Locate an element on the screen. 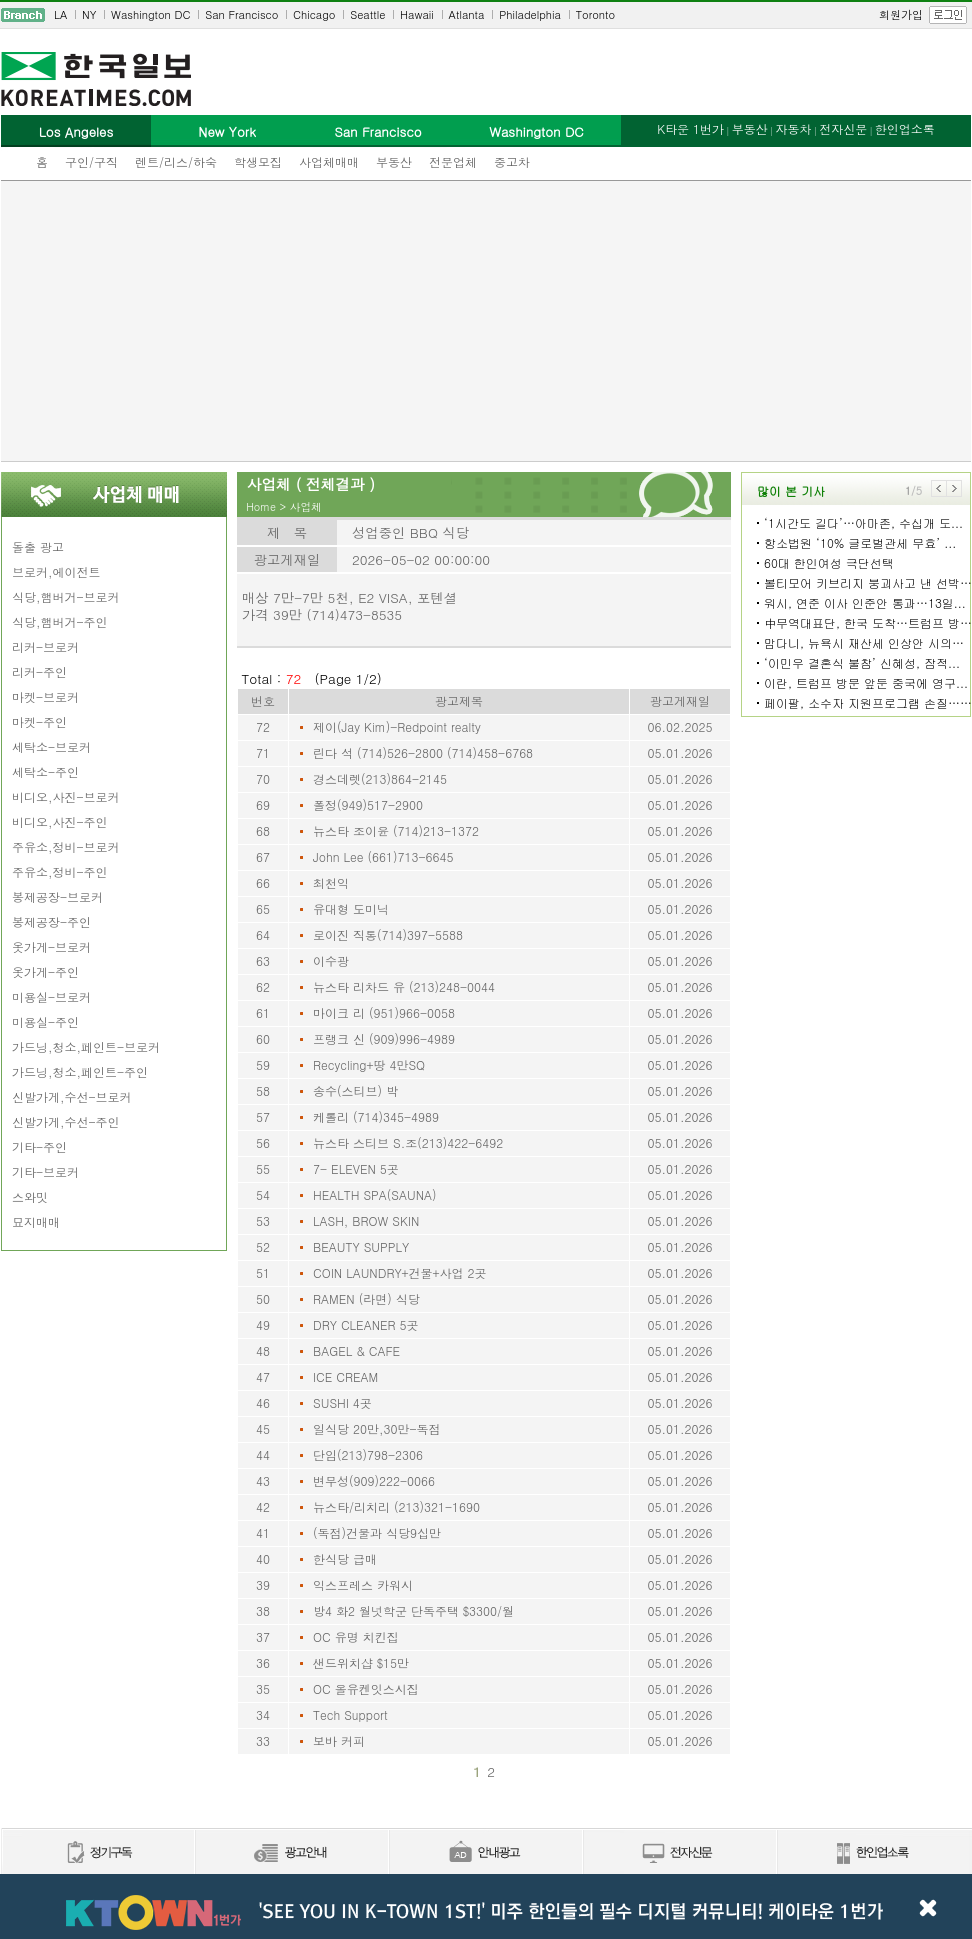  린다 석 (714)526-2800 (714)458-6768 is located at coordinates (423, 752).